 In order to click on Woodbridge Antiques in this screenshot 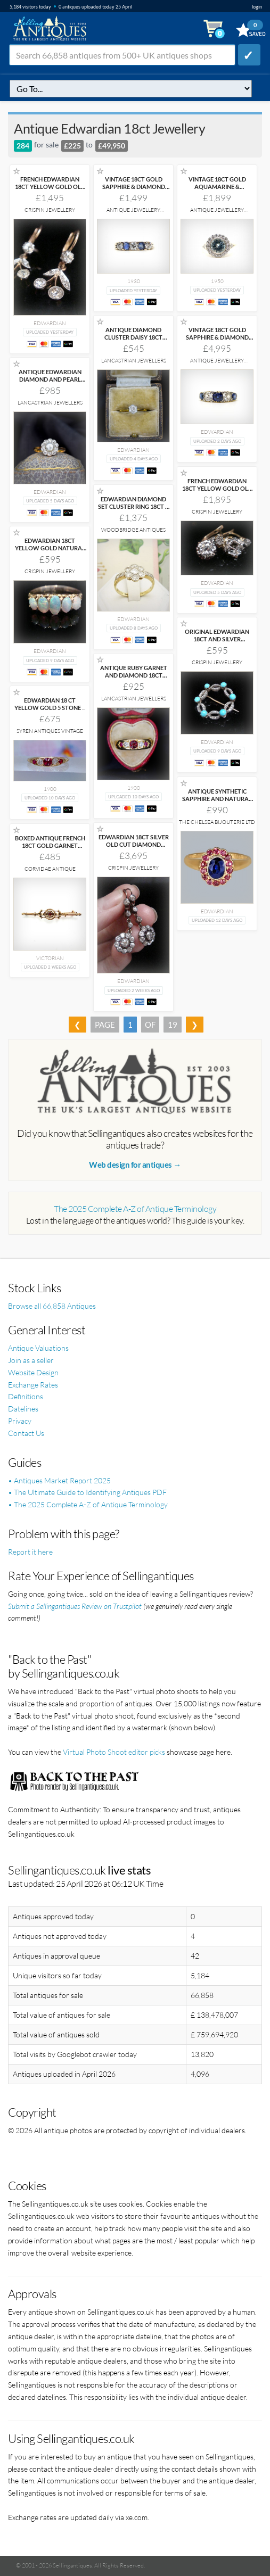, I will do `click(133, 529)`.